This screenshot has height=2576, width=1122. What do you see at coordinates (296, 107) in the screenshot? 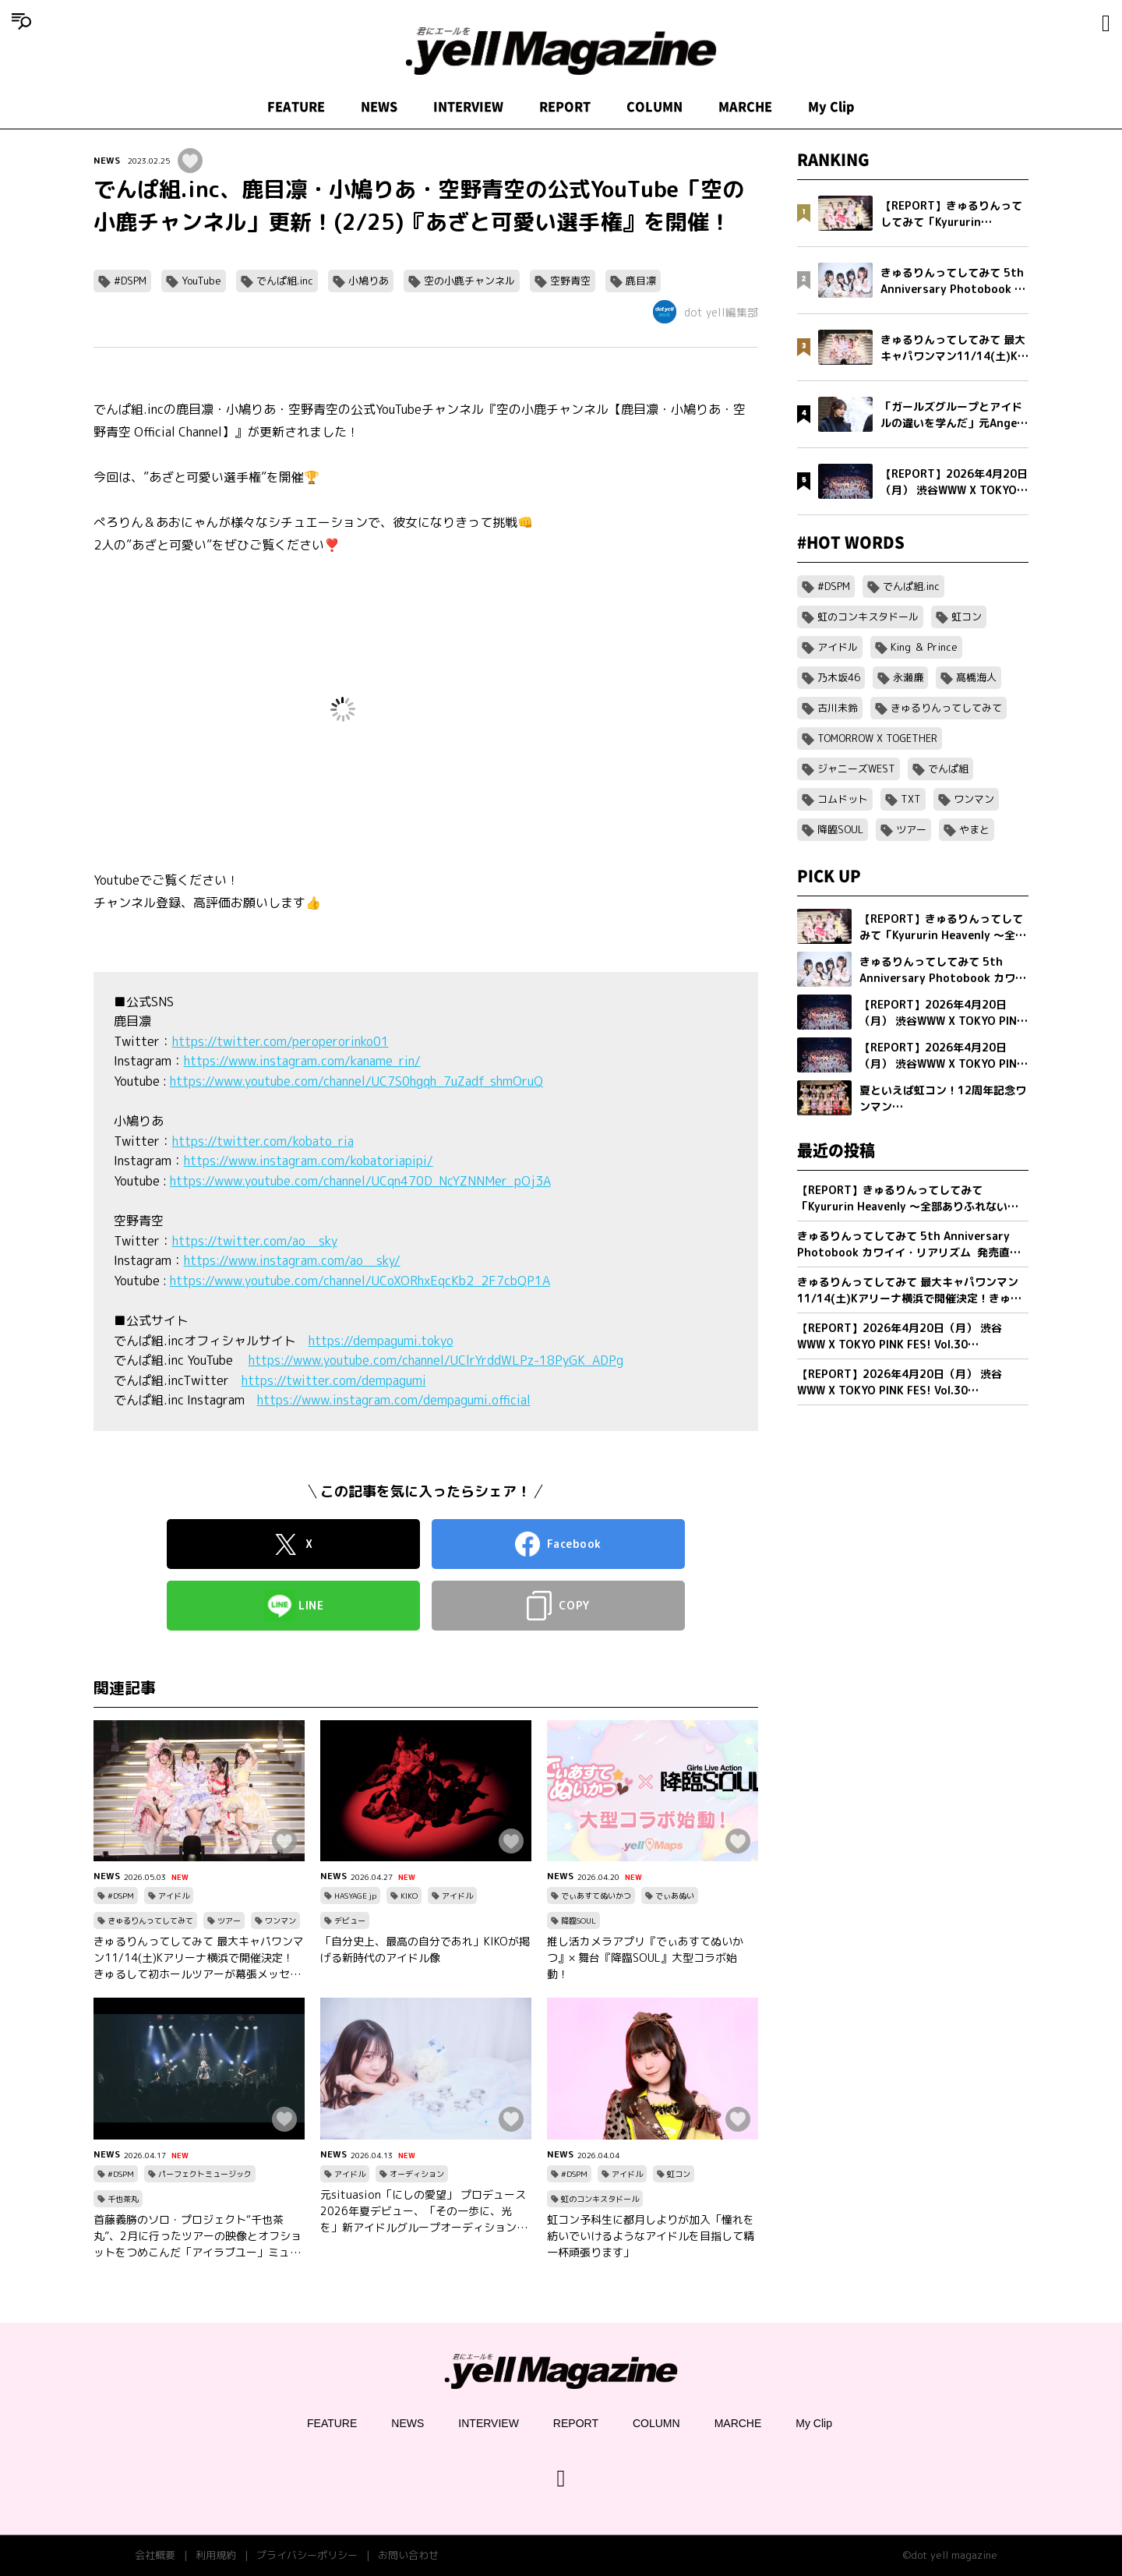
I see `FEATURE` at bounding box center [296, 107].